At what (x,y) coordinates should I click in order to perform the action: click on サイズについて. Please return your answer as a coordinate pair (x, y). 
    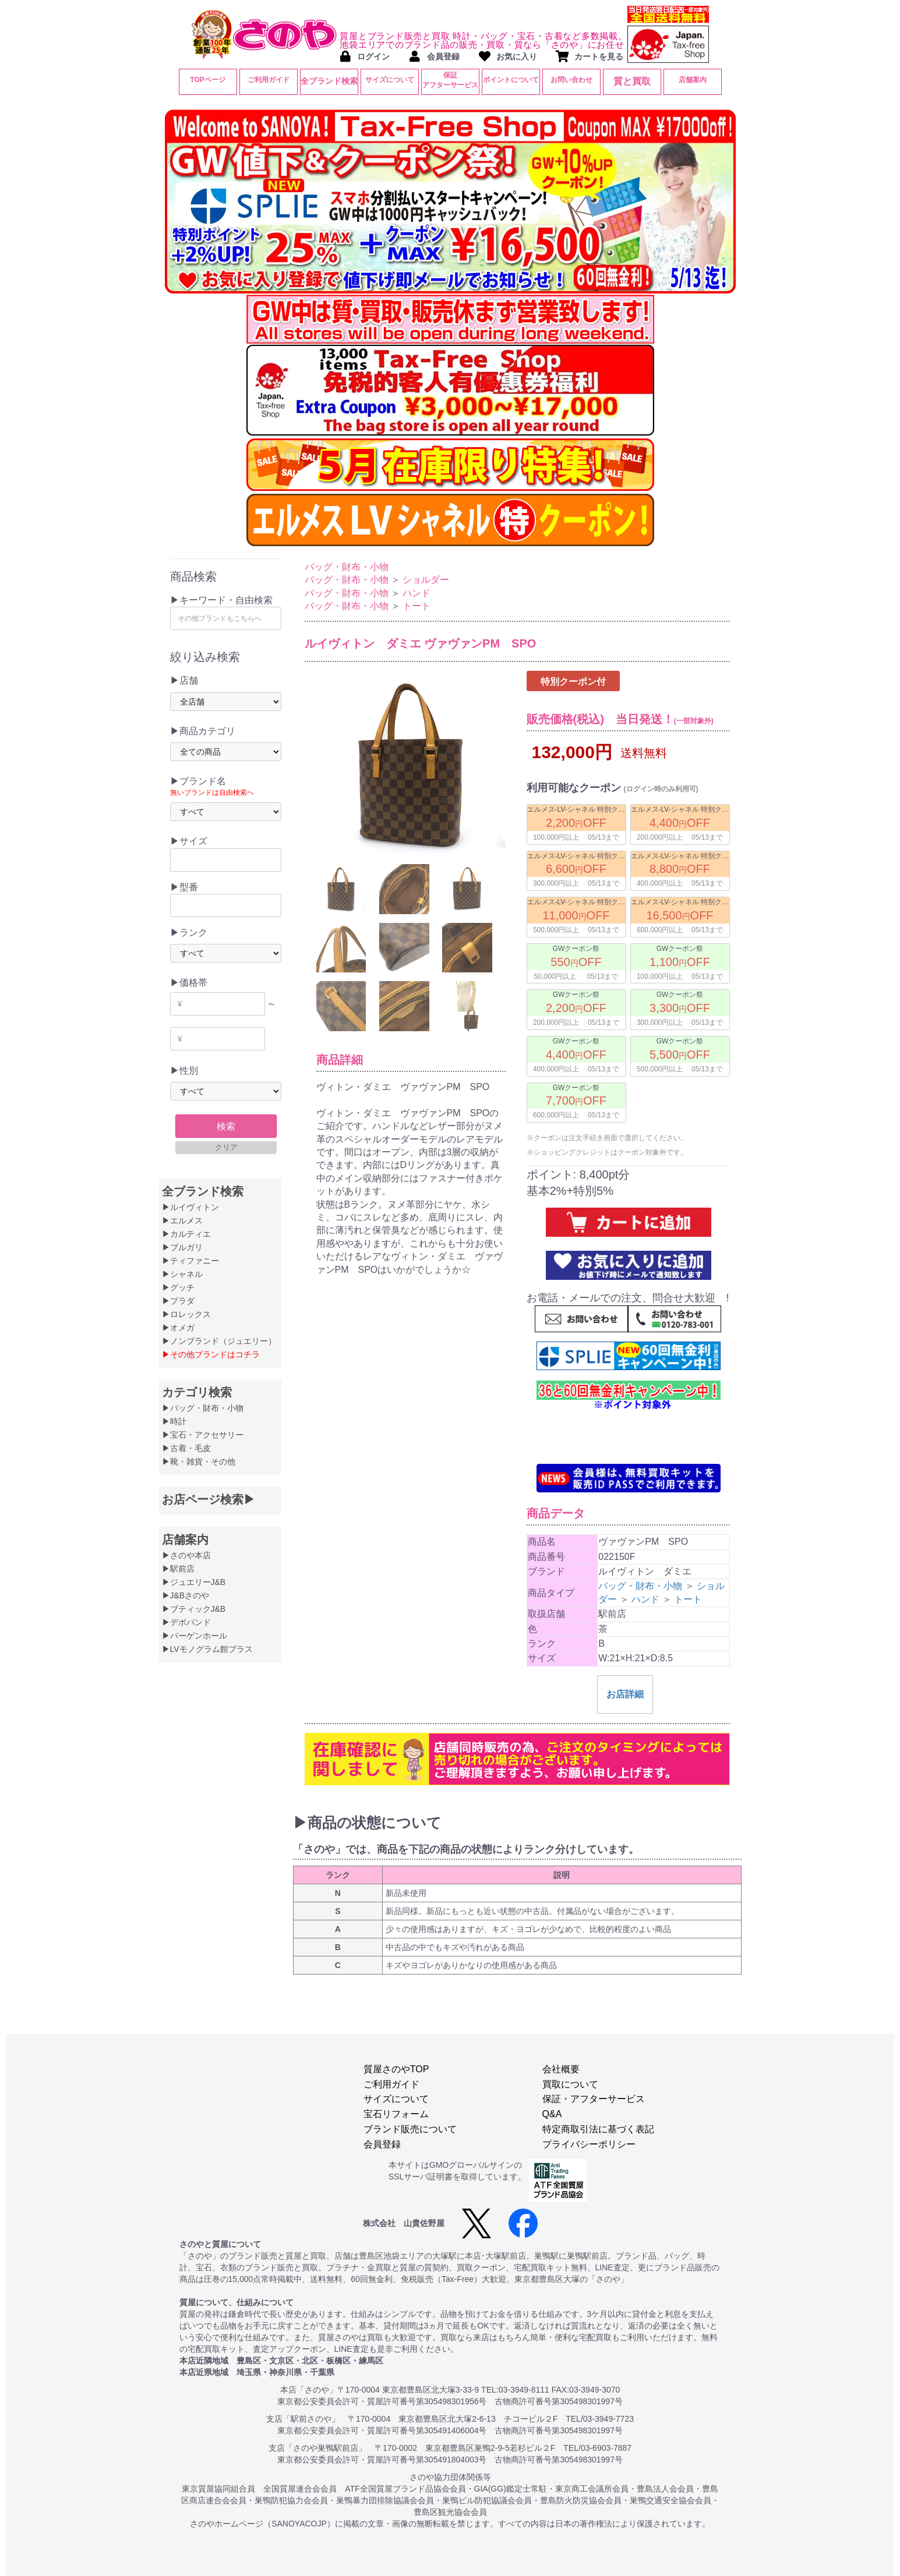
    Looking at the image, I should click on (389, 80).